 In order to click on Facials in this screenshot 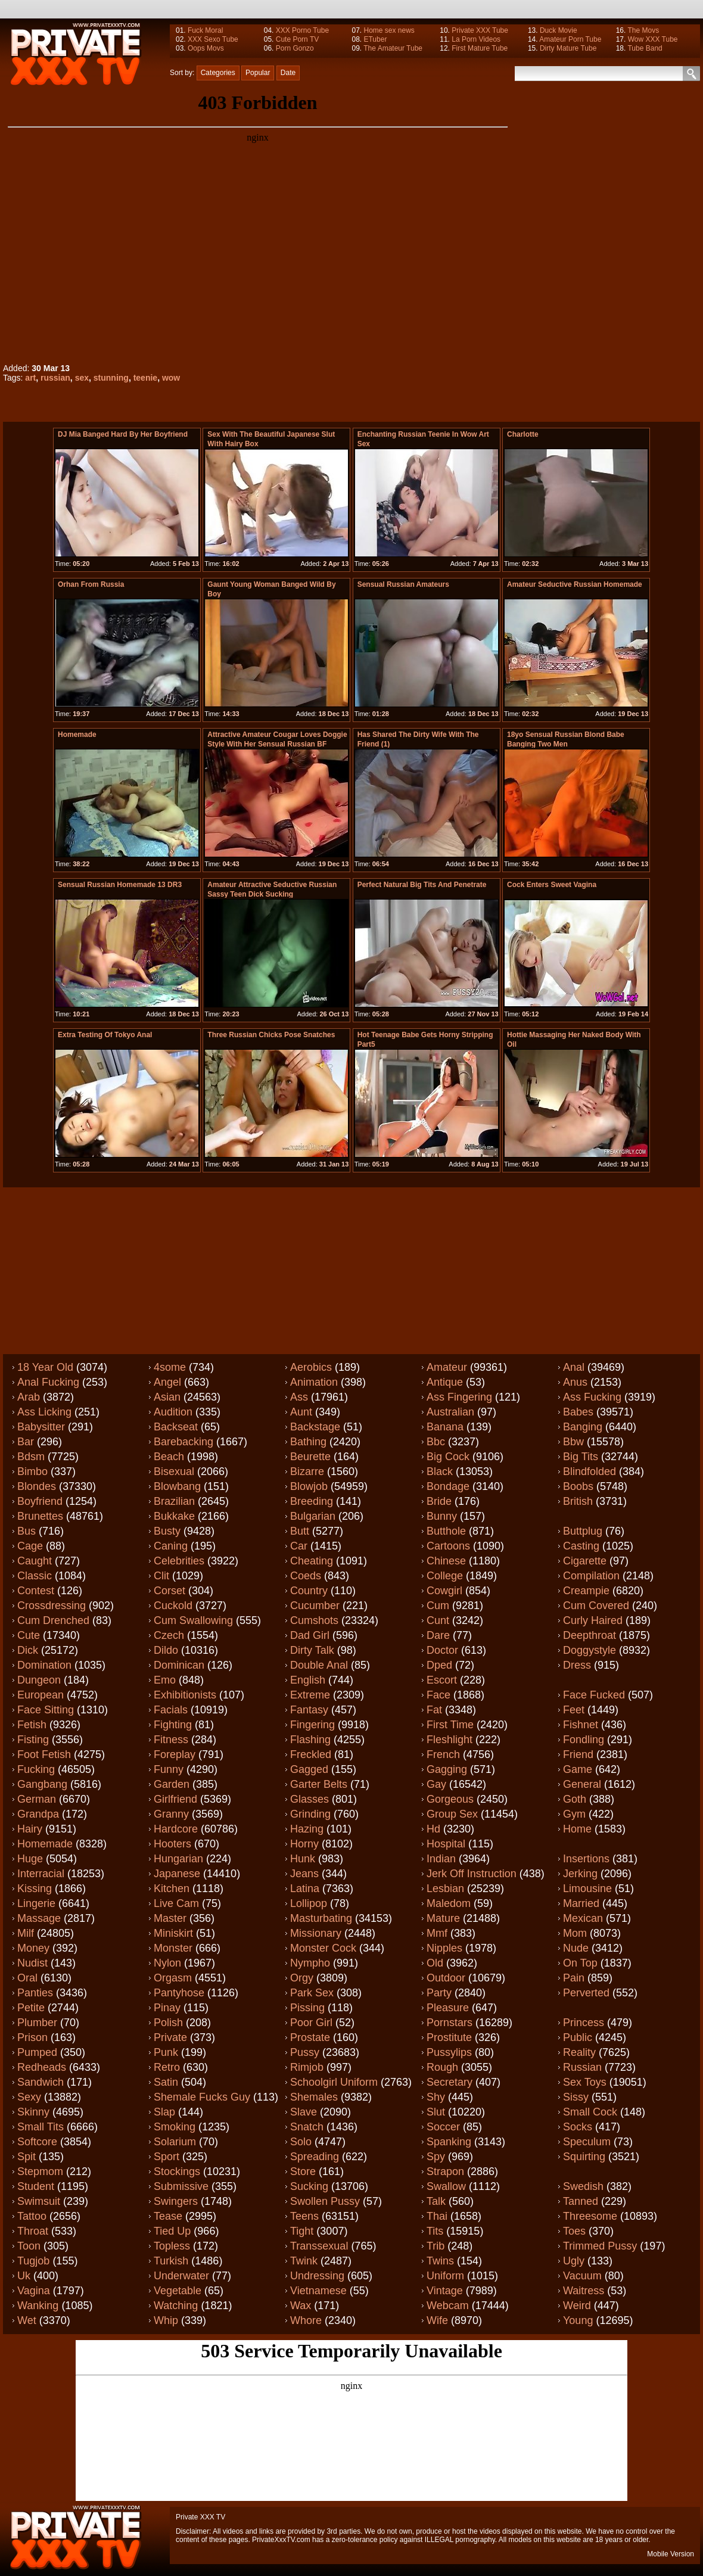, I will do `click(171, 1710)`.